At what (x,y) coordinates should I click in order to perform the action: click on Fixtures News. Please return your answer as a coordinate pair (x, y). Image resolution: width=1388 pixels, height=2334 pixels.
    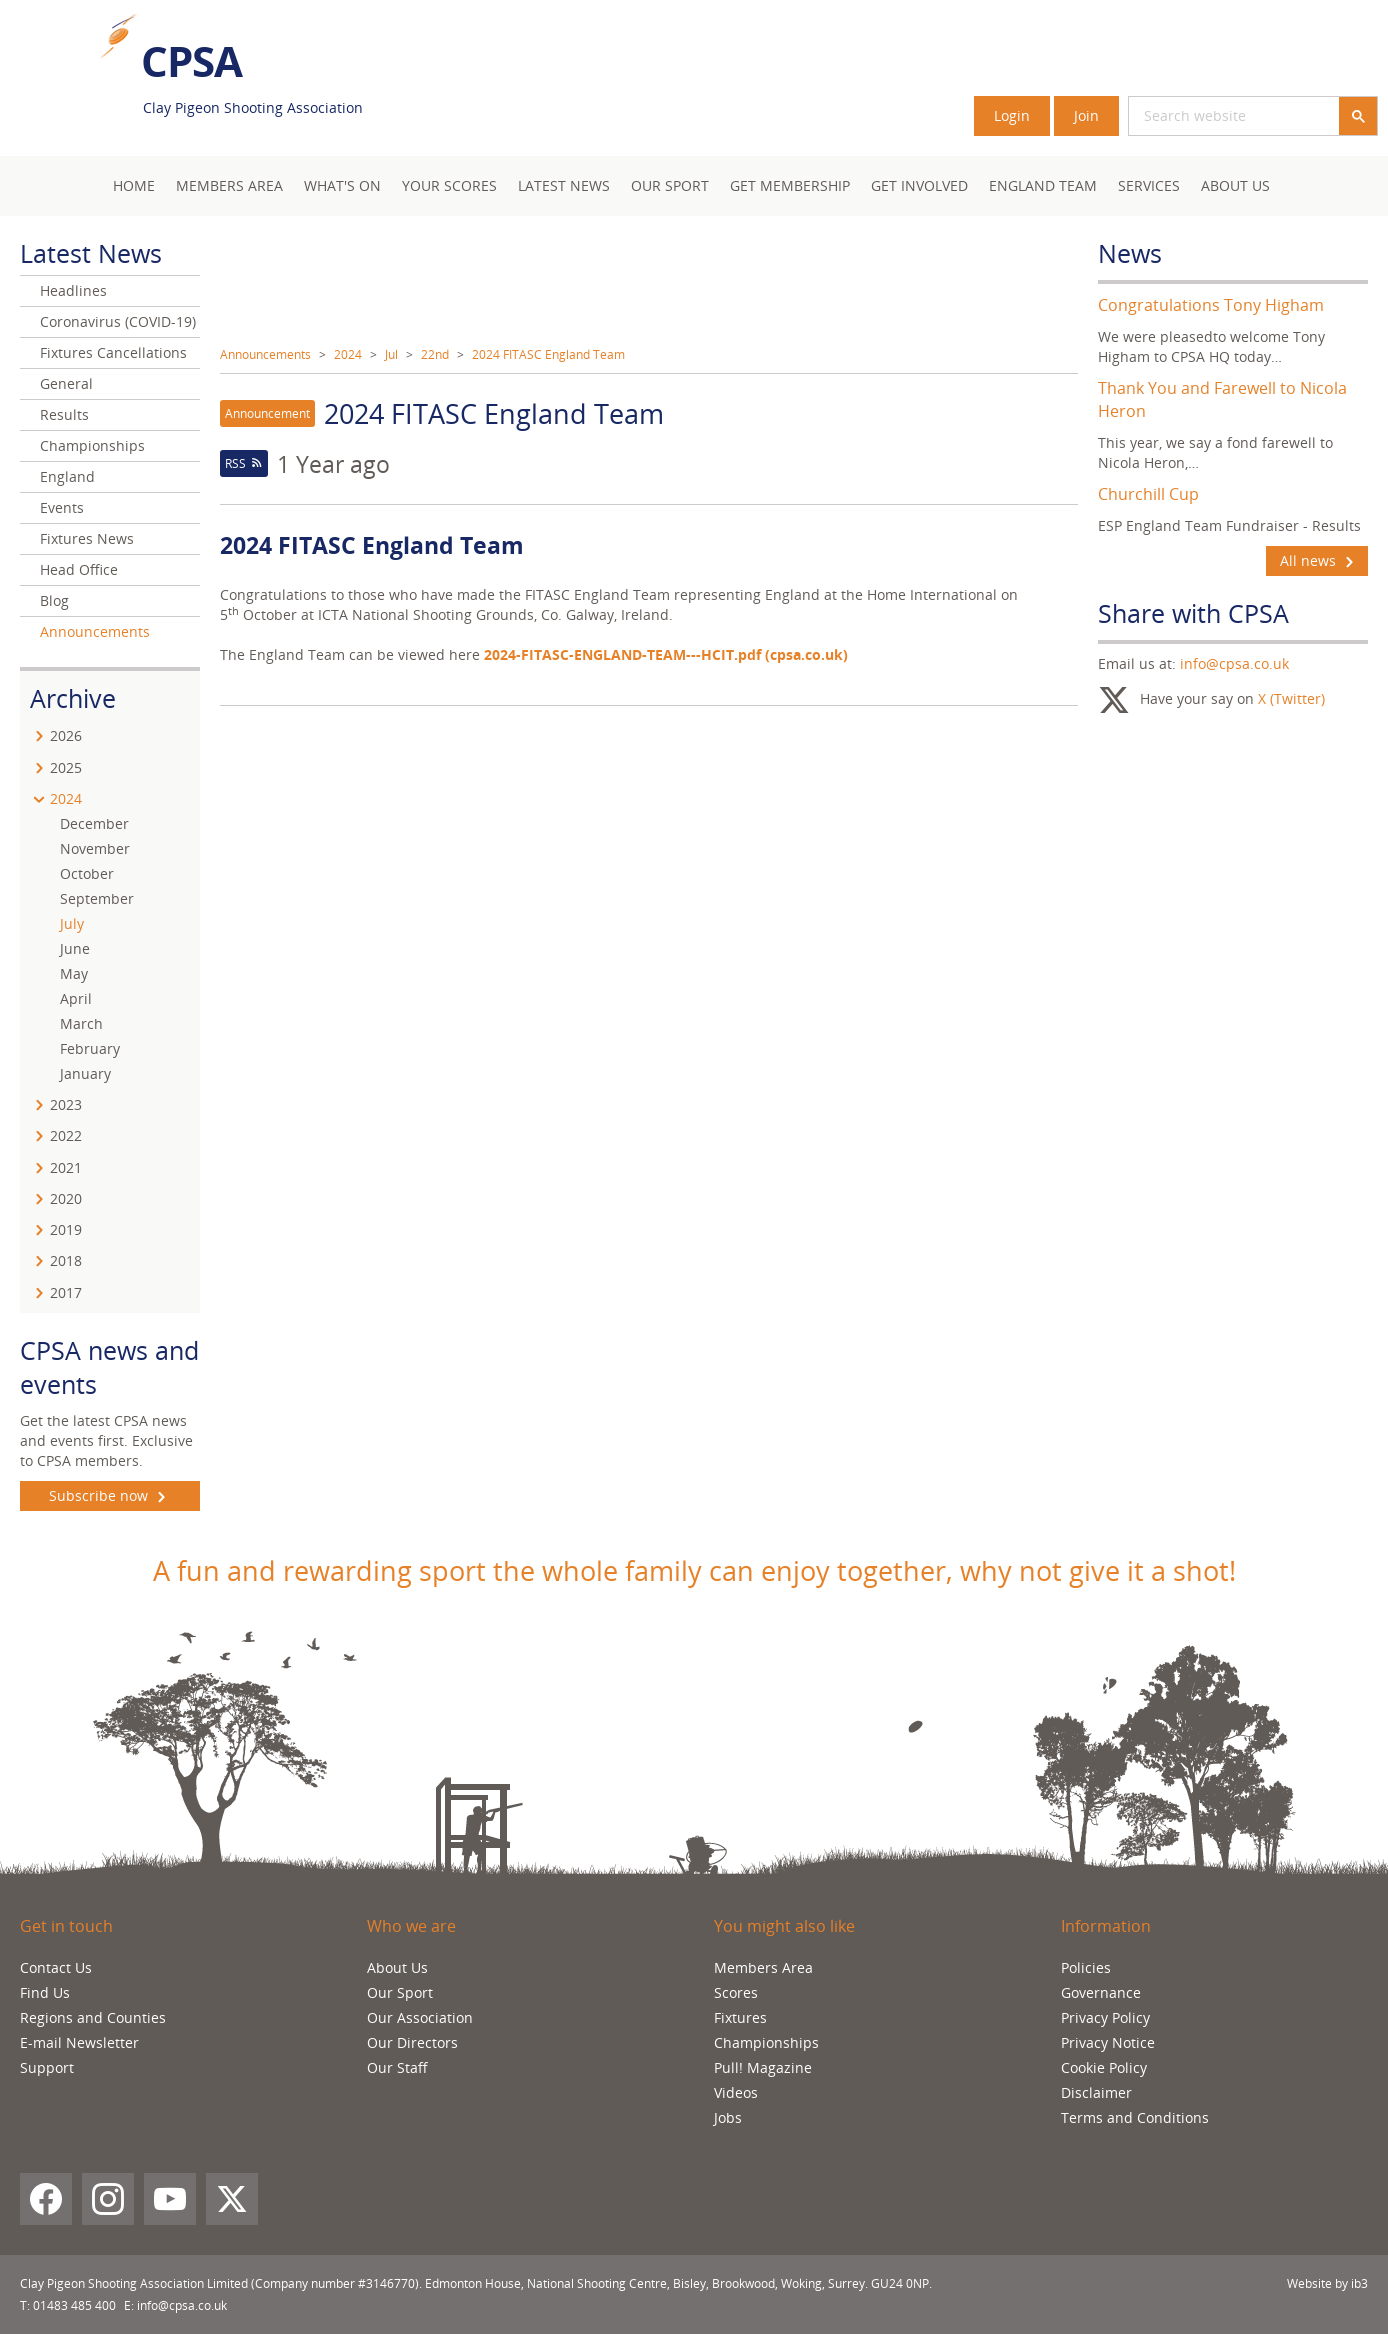
    Looking at the image, I should click on (87, 538).